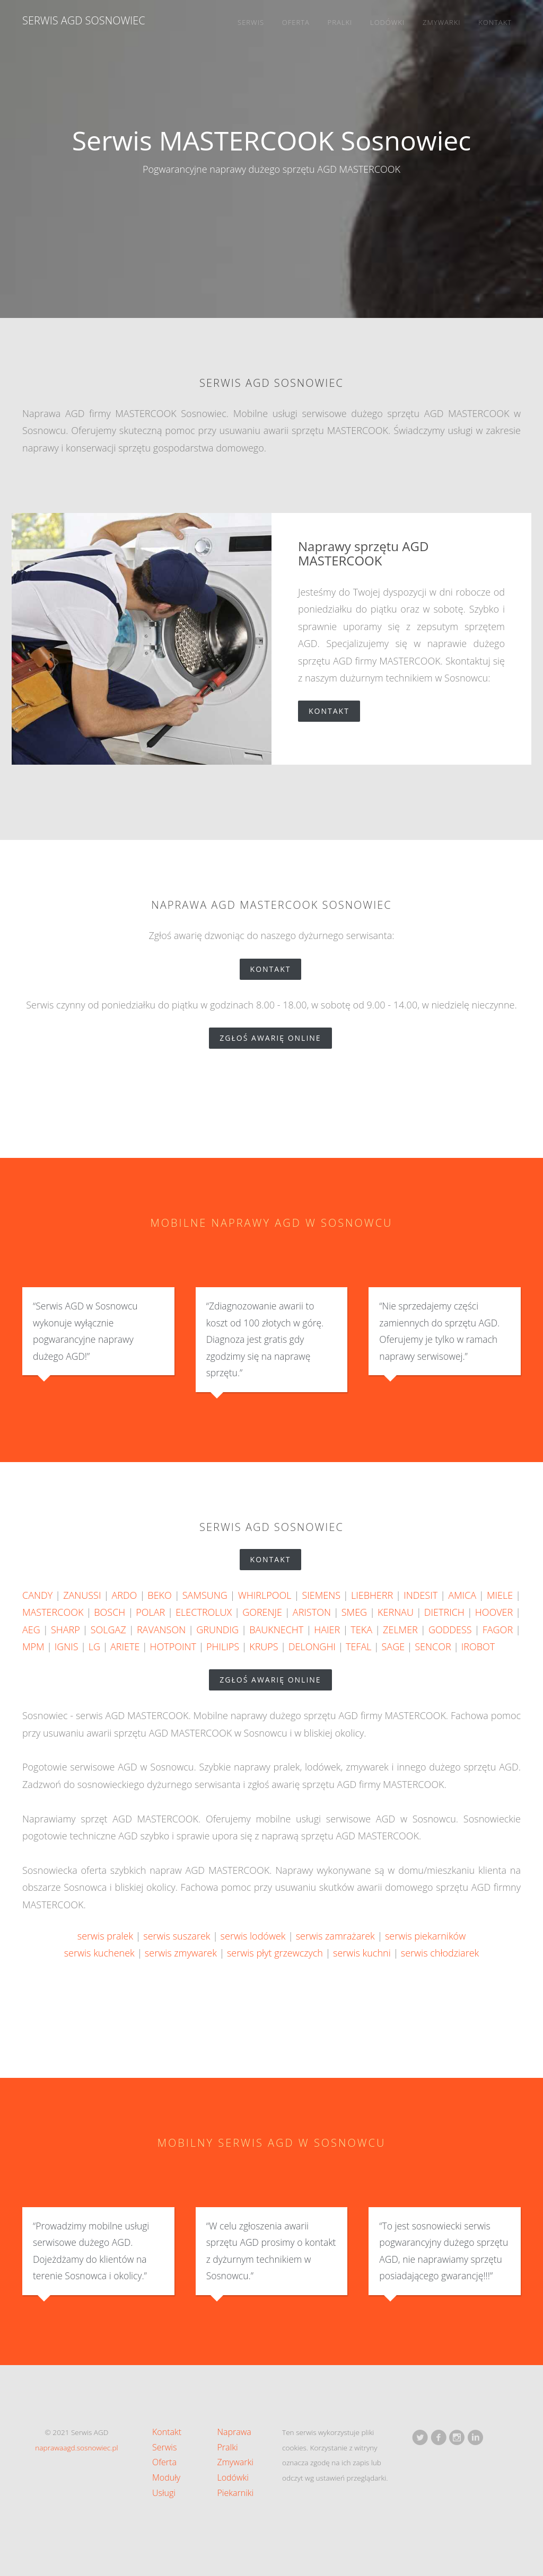 This screenshot has height=2576, width=543. What do you see at coordinates (433, 1646) in the screenshot?
I see `SENCOR` at bounding box center [433, 1646].